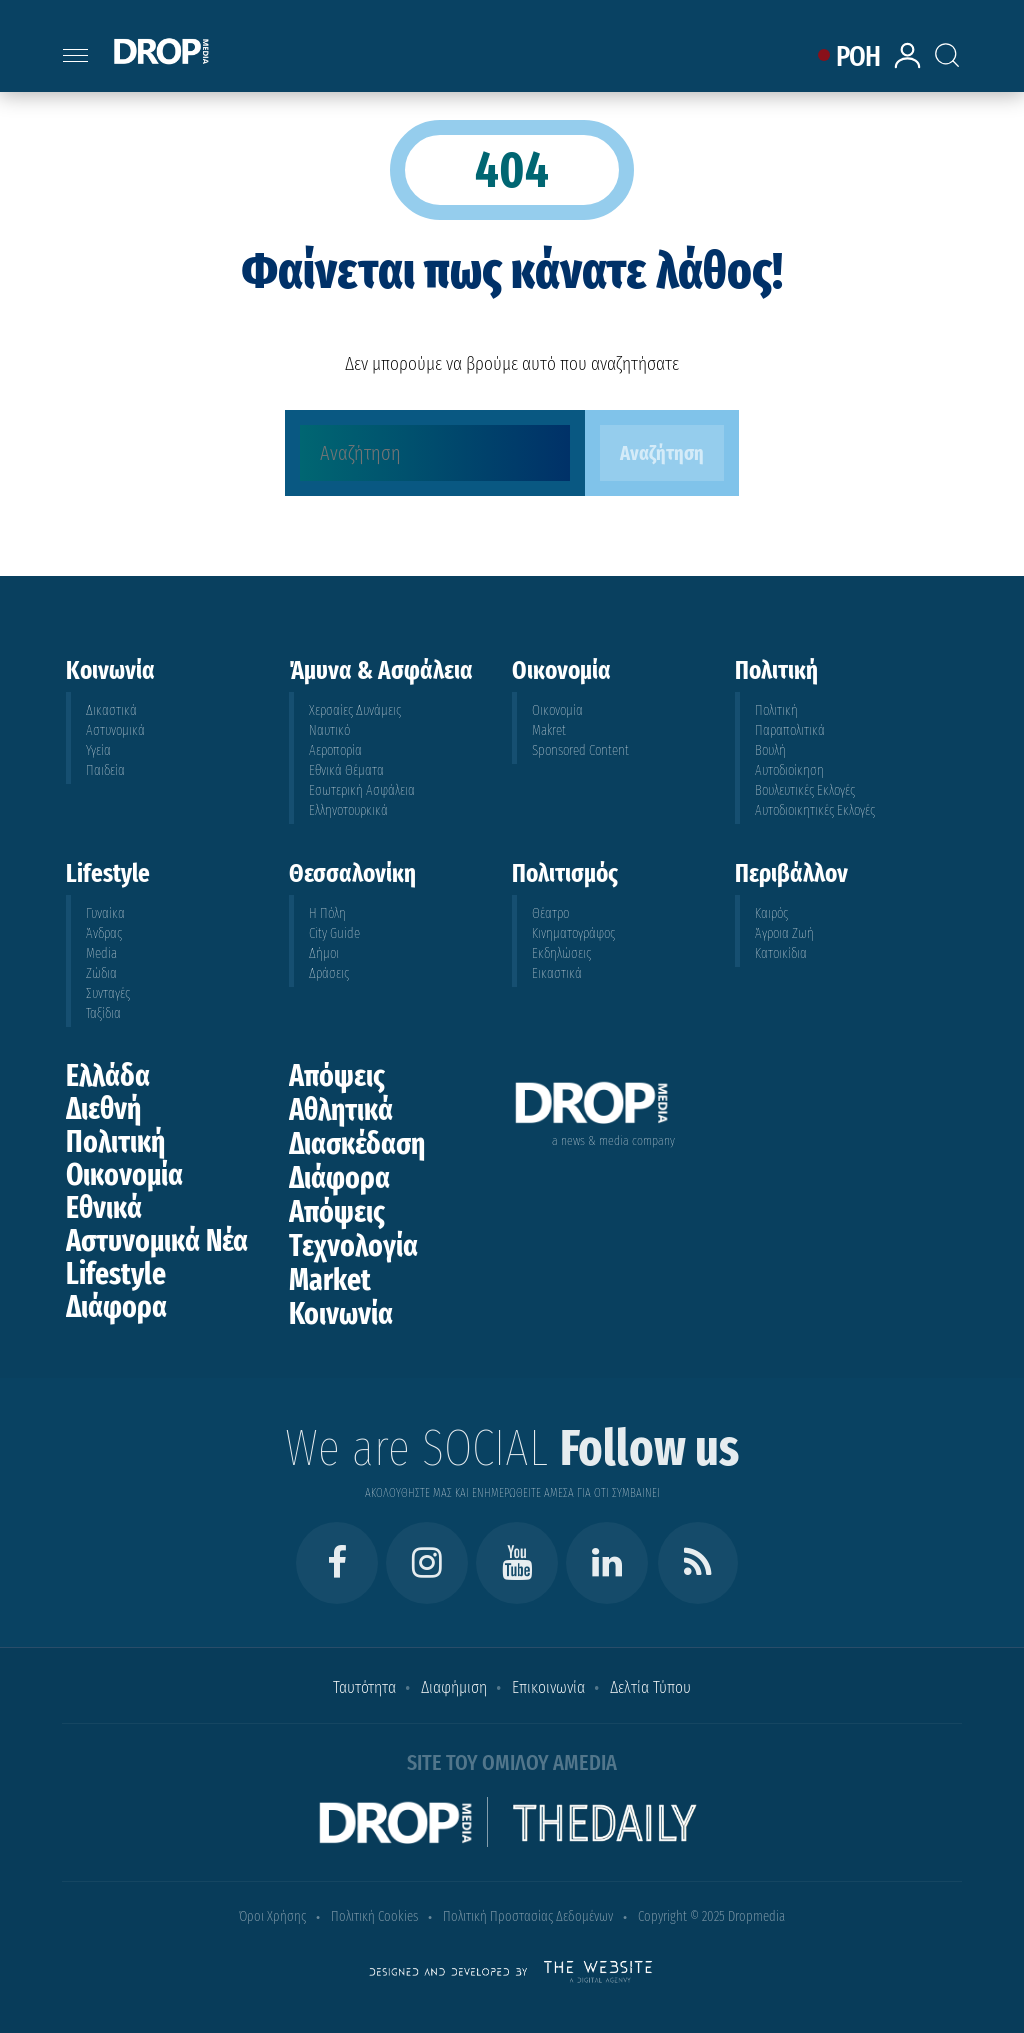 Image resolution: width=1024 pixels, height=2033 pixels. Describe the element at coordinates (105, 913) in the screenshot. I see `Γυναίκα` at that location.